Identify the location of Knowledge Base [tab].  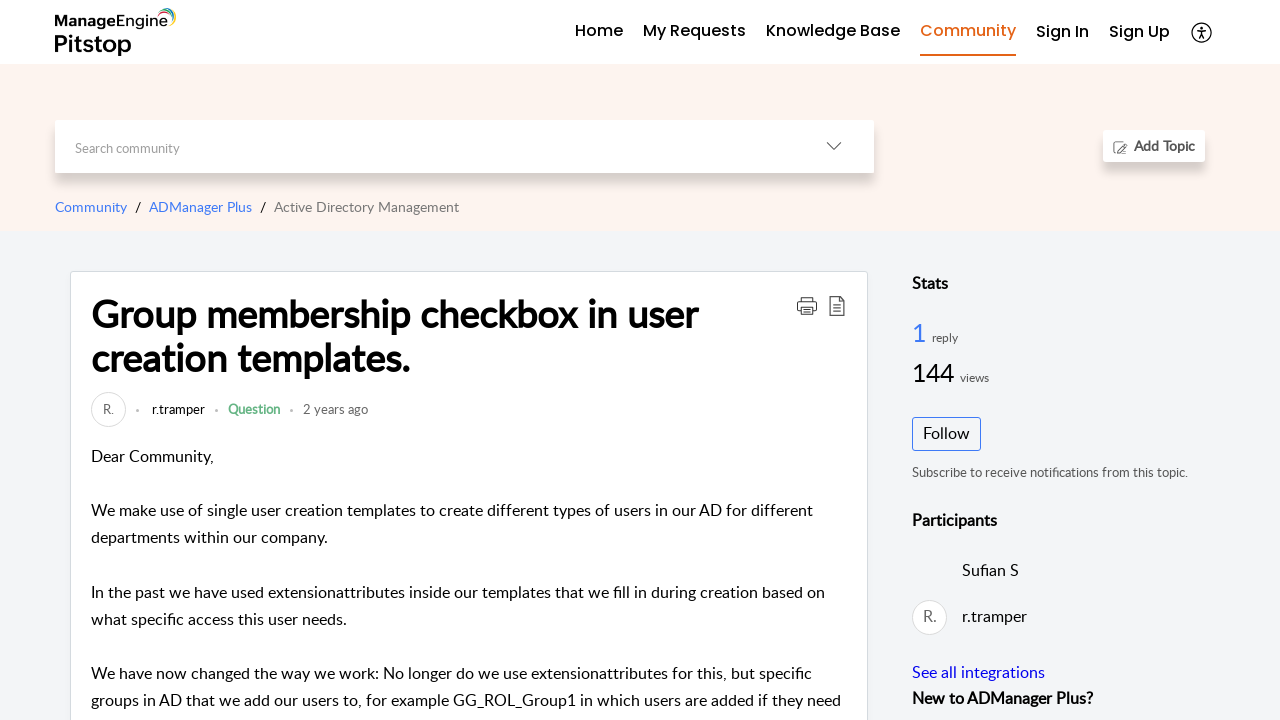
(833, 30).